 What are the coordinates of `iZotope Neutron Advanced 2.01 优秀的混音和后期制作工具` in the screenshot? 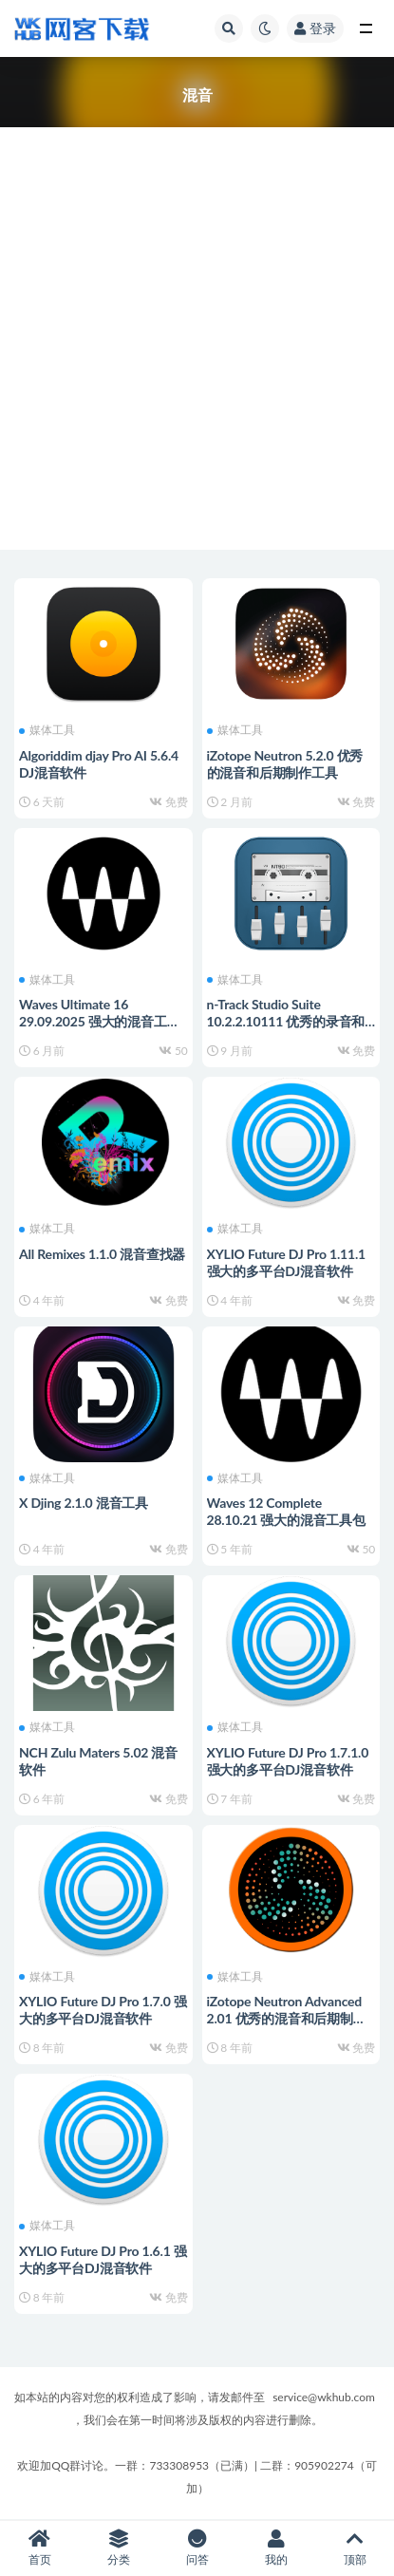 It's located at (286, 2018).